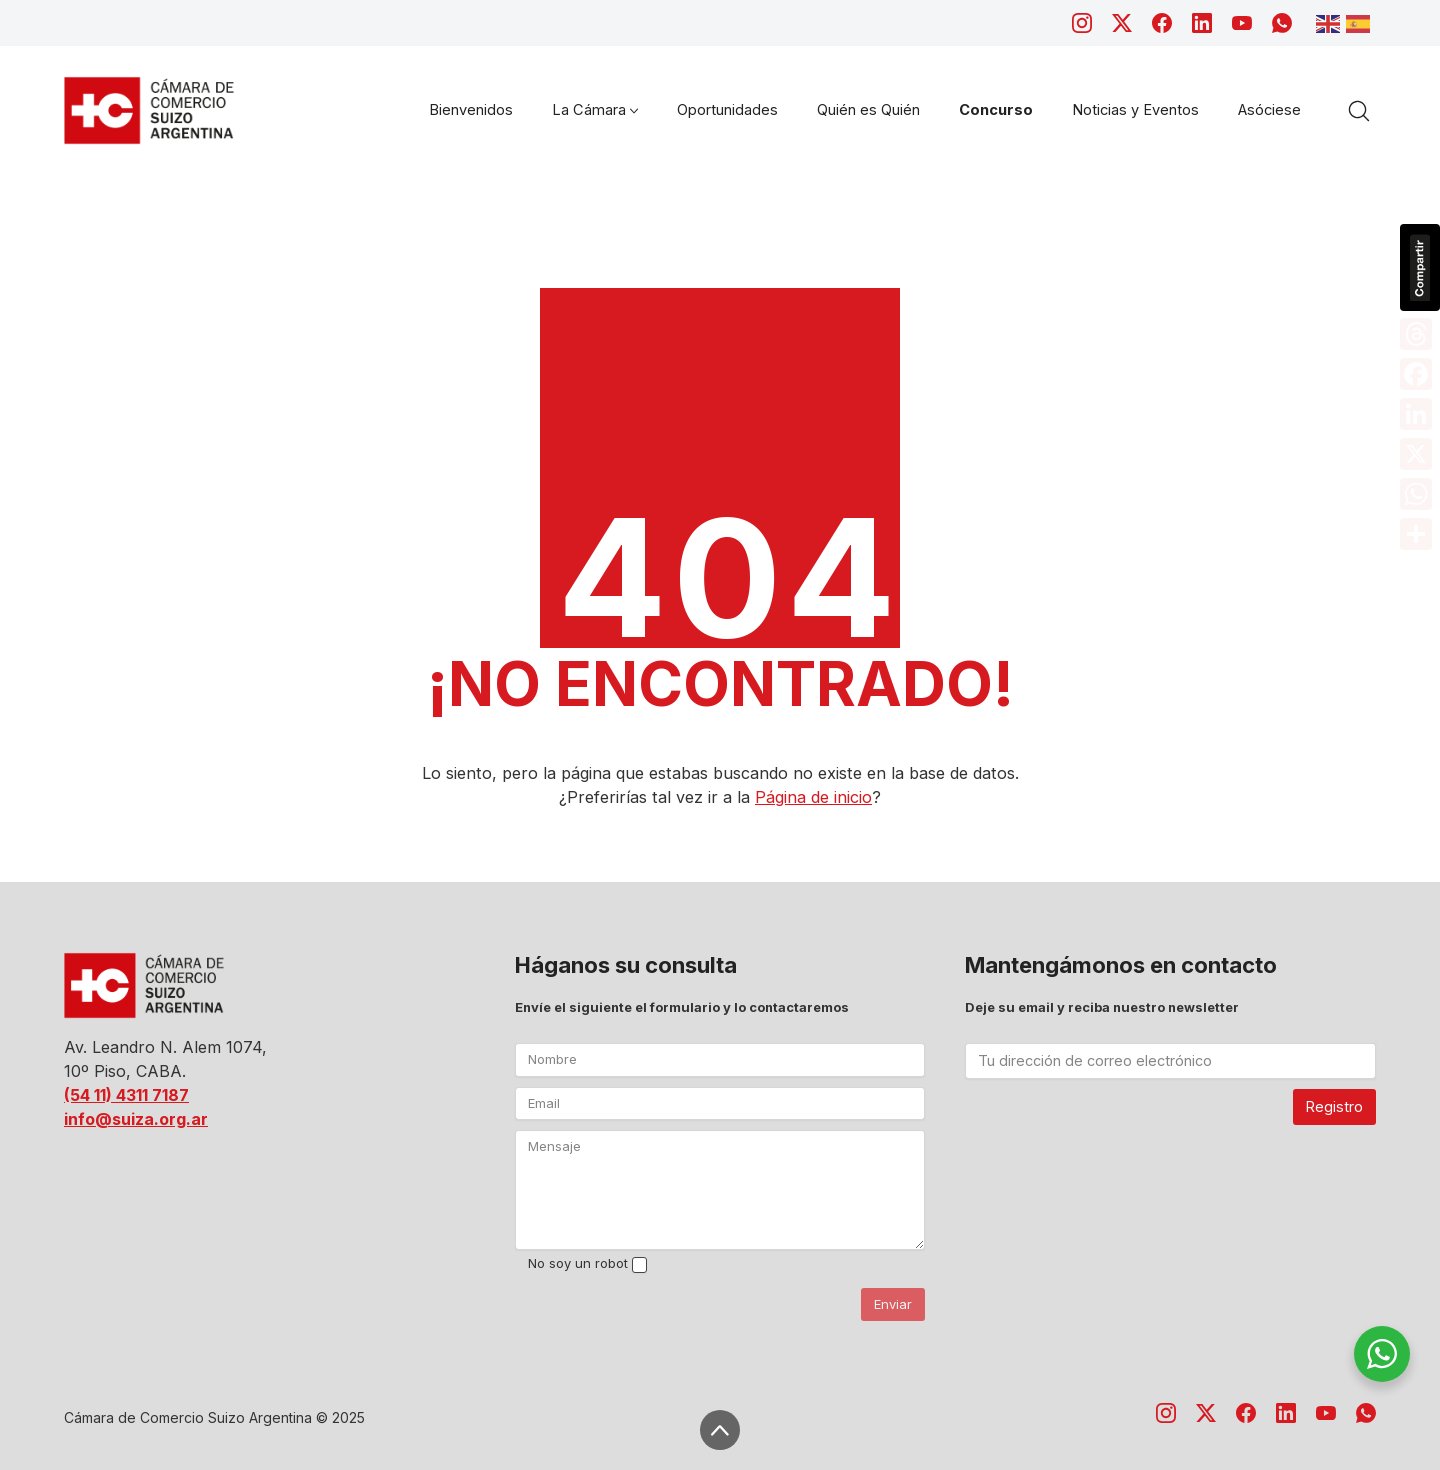 The height and width of the screenshot is (1470, 1440). I want to click on [LinkedIn], so click(1202, 23).